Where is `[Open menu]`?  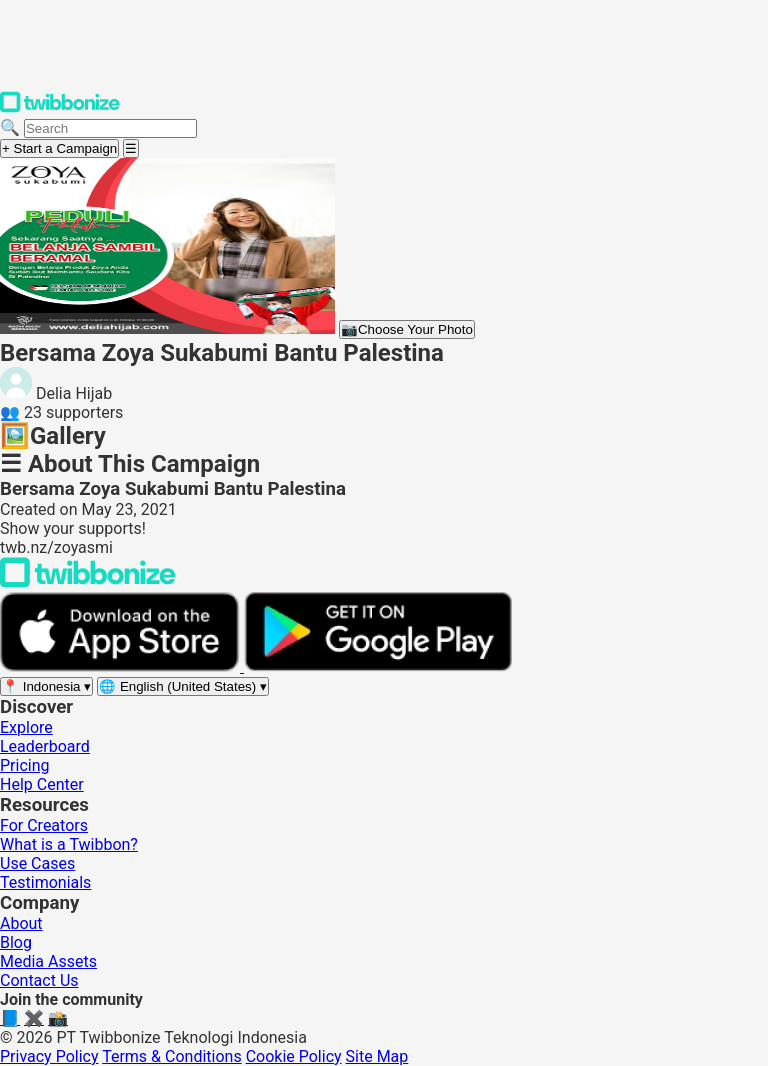
[Open menu] is located at coordinates (131, 148).